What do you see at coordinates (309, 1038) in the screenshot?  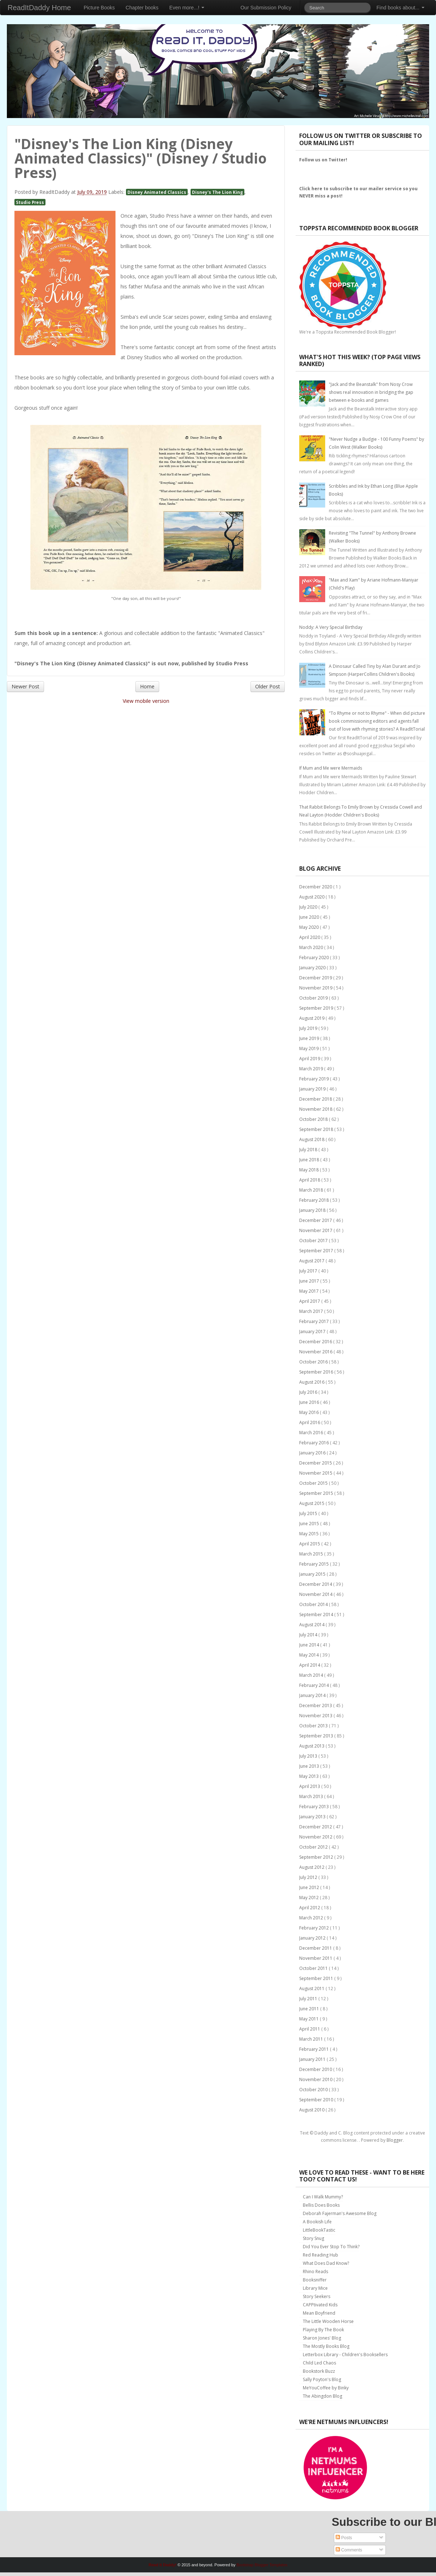 I see `June 2019` at bounding box center [309, 1038].